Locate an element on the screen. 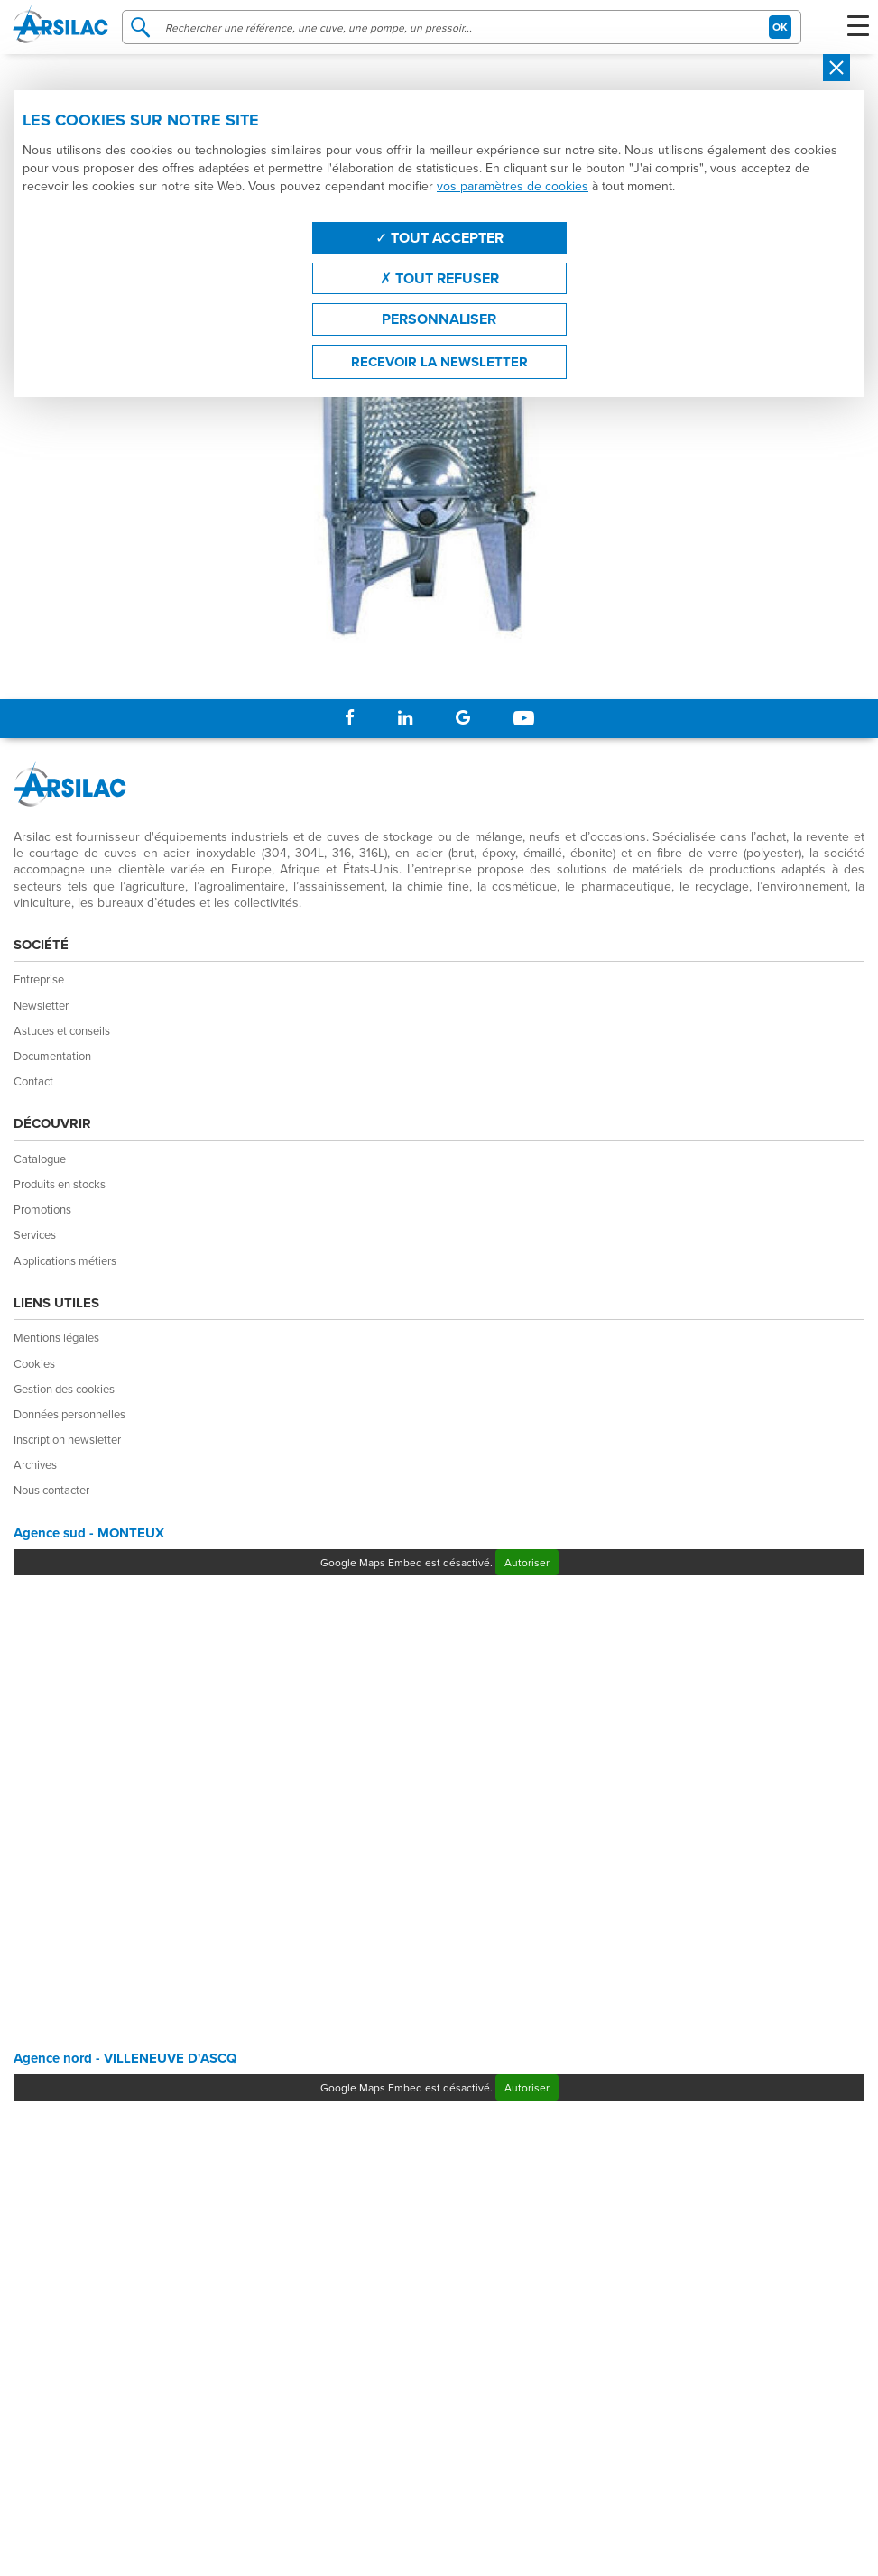 Image resolution: width=878 pixels, height=2576 pixels. OK is located at coordinates (780, 26).